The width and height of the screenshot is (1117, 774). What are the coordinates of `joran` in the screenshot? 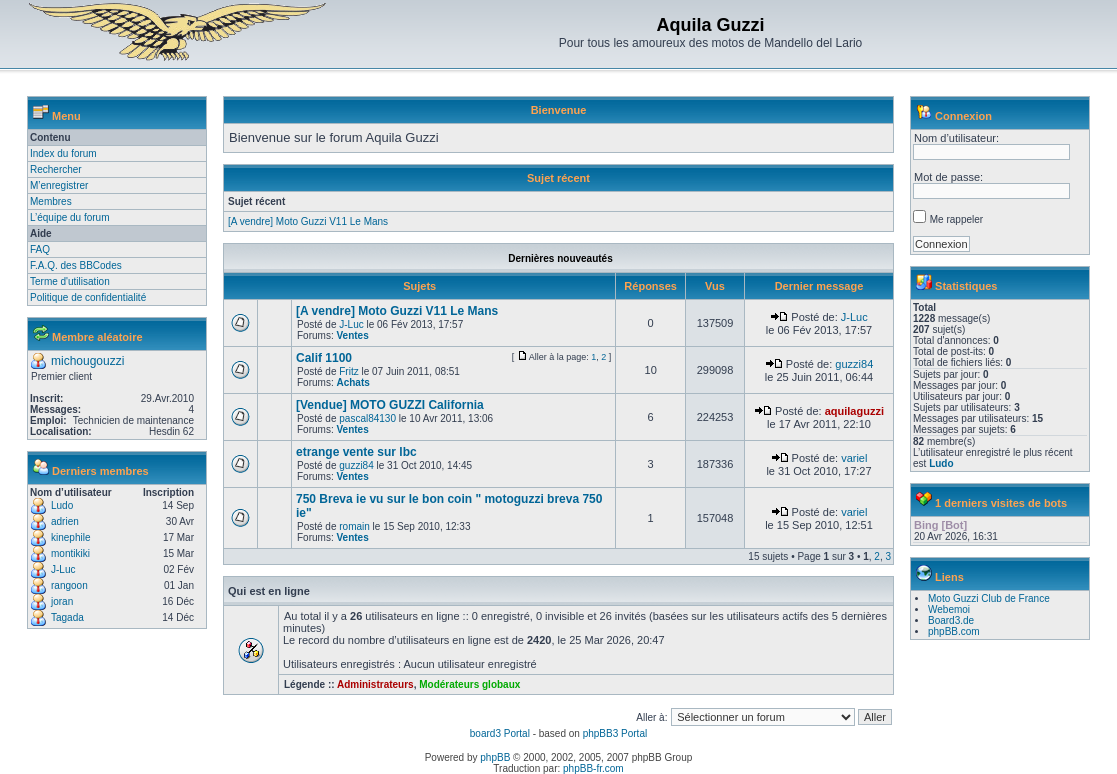 It's located at (62, 601).